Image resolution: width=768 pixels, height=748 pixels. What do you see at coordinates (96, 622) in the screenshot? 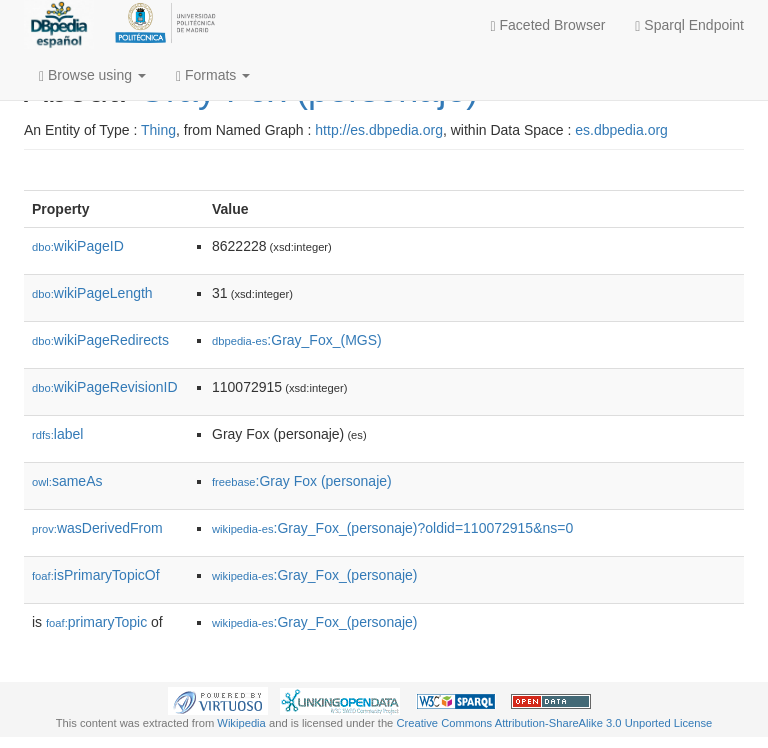
I see `primaryTopic` at bounding box center [96, 622].